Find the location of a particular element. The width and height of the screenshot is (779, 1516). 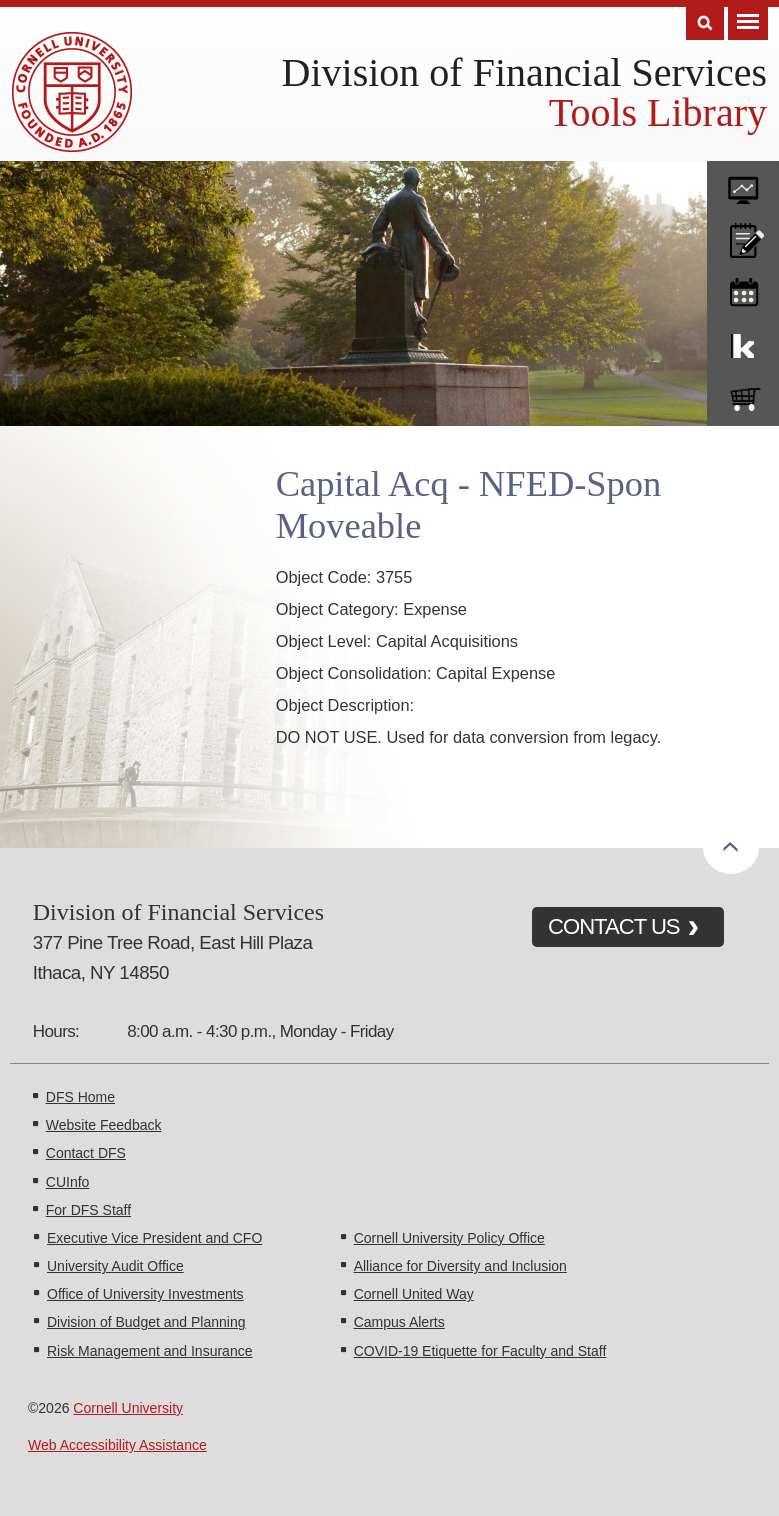

Division of Budget and Planning is located at coordinates (146, 1322).